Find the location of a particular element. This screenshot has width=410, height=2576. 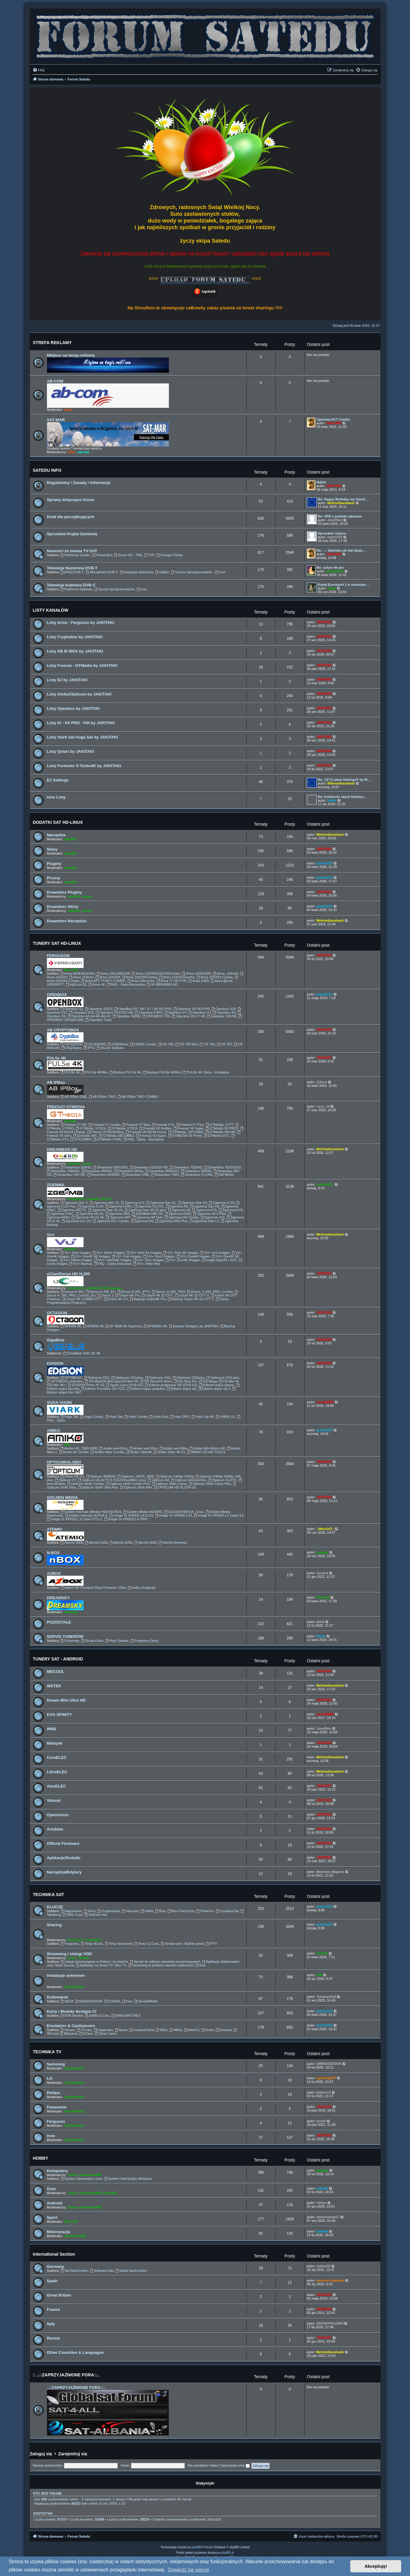

Edision argus classic is located at coordinates (216, 1385).